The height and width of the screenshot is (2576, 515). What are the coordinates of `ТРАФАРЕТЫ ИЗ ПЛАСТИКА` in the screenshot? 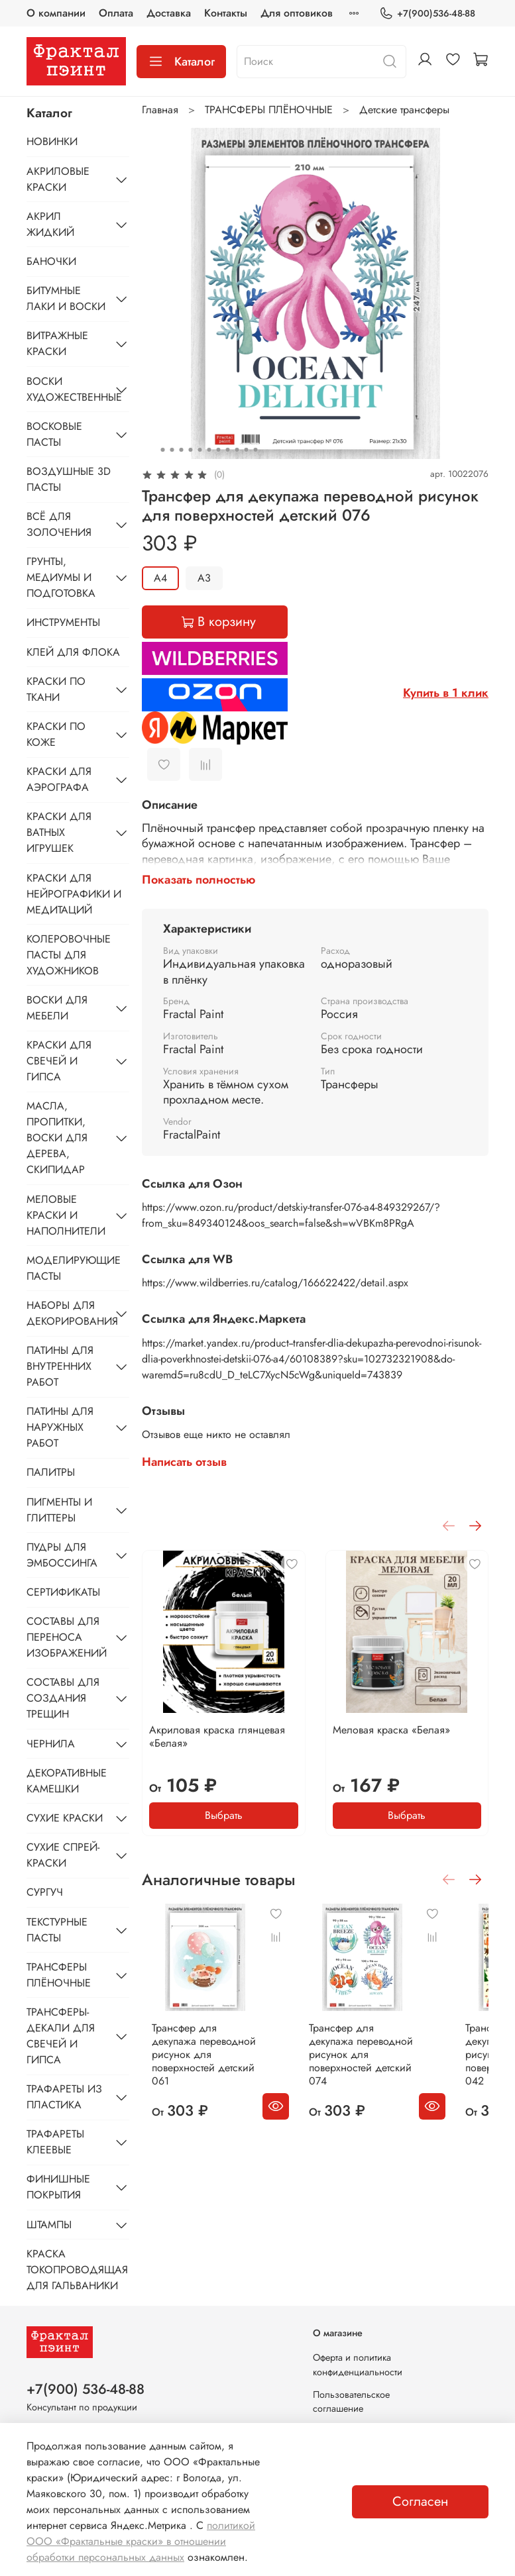 It's located at (64, 2096).